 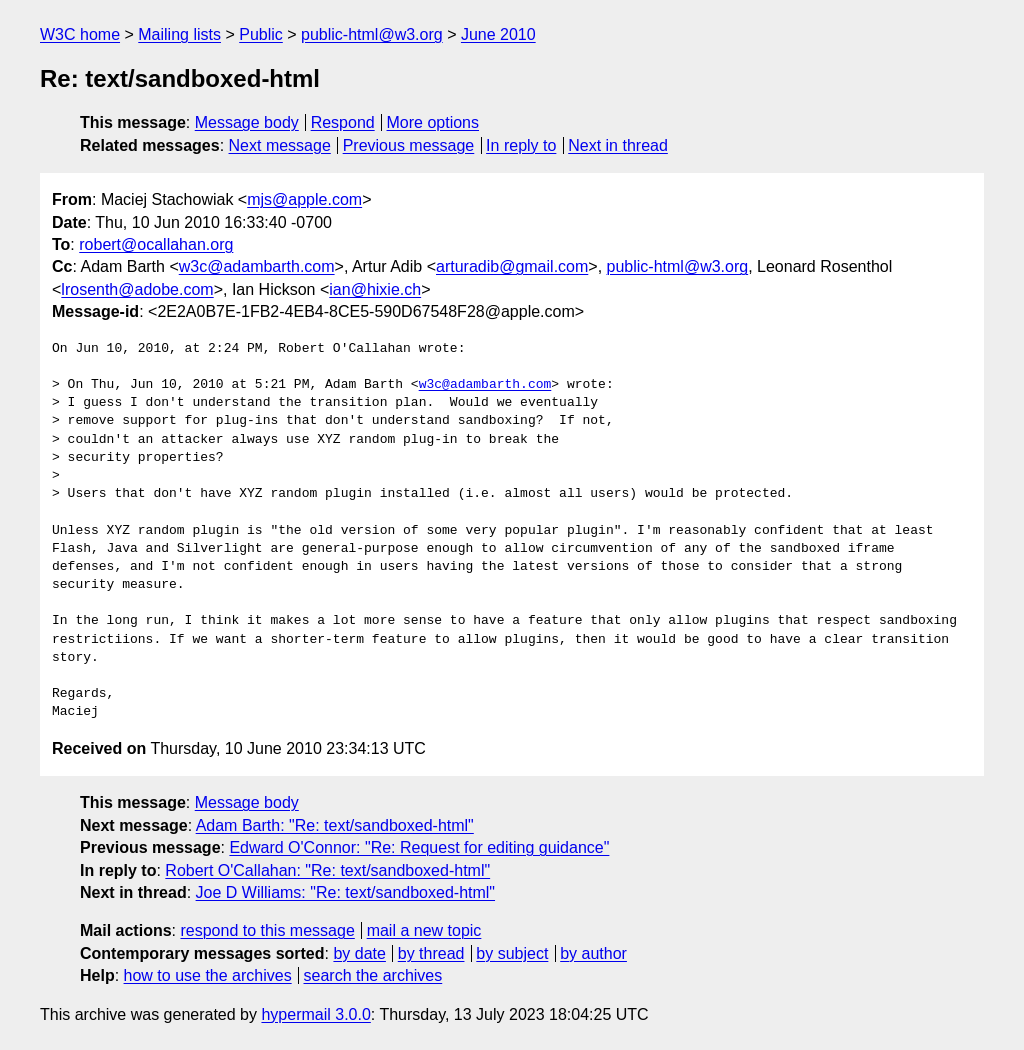 What do you see at coordinates (156, 244) in the screenshot?
I see `robert@ocallahan.org` at bounding box center [156, 244].